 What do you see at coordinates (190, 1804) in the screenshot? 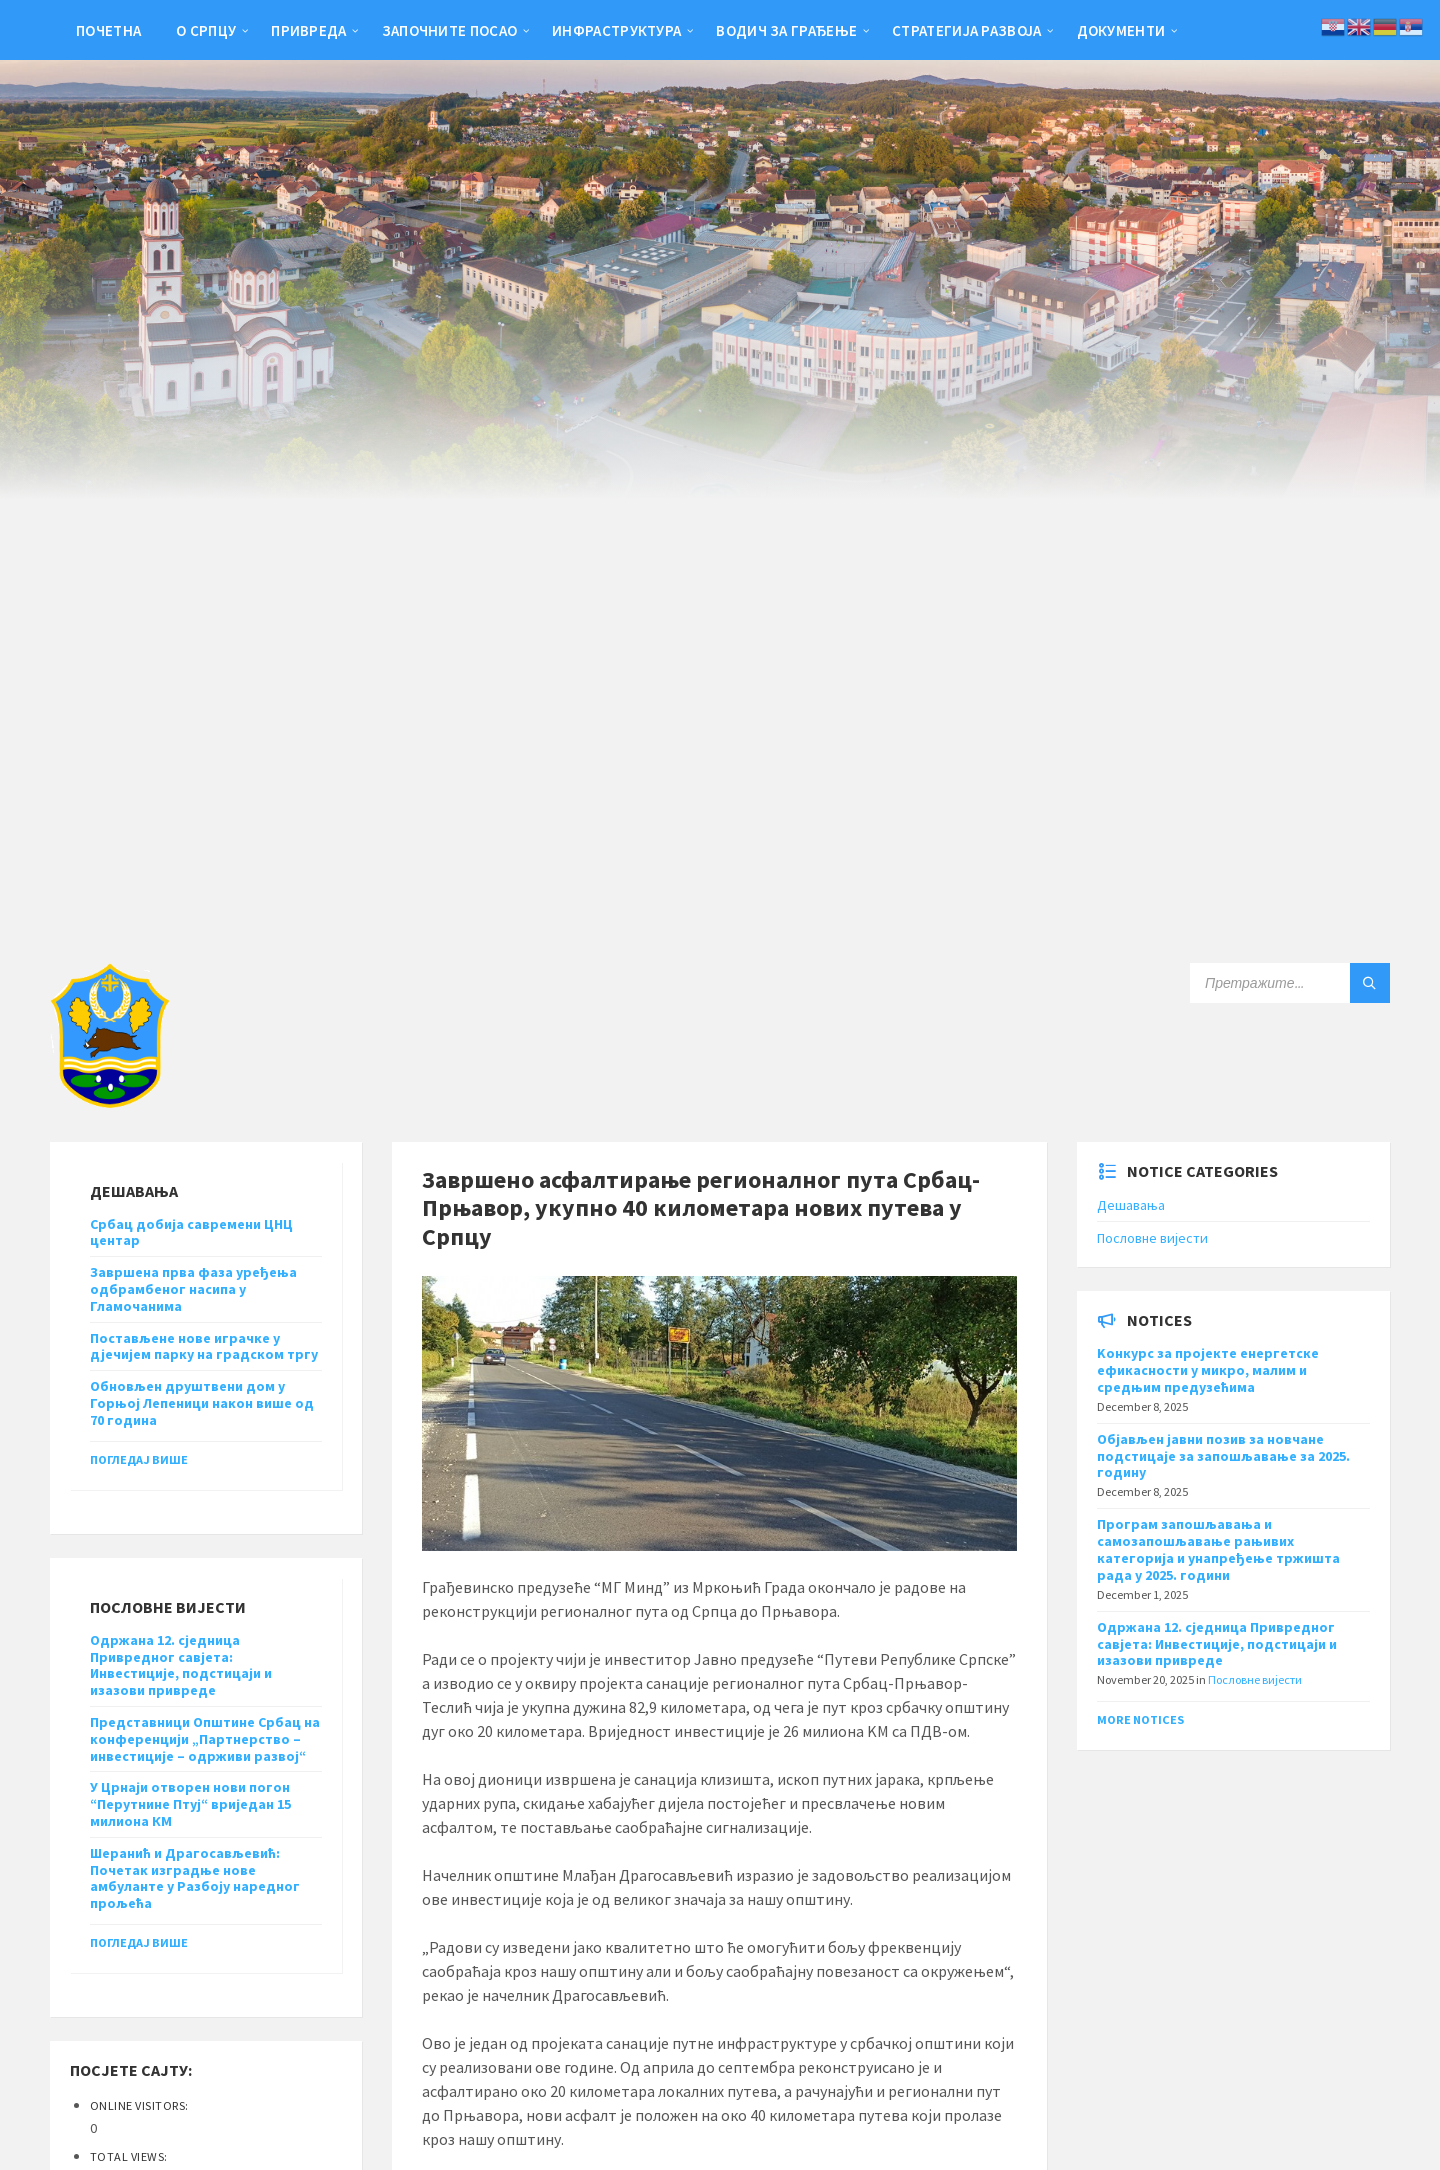
I see `У Црнаји отворен нови погон “Перутнине Птуј“ вриједан 15 милиона КМ` at bounding box center [190, 1804].